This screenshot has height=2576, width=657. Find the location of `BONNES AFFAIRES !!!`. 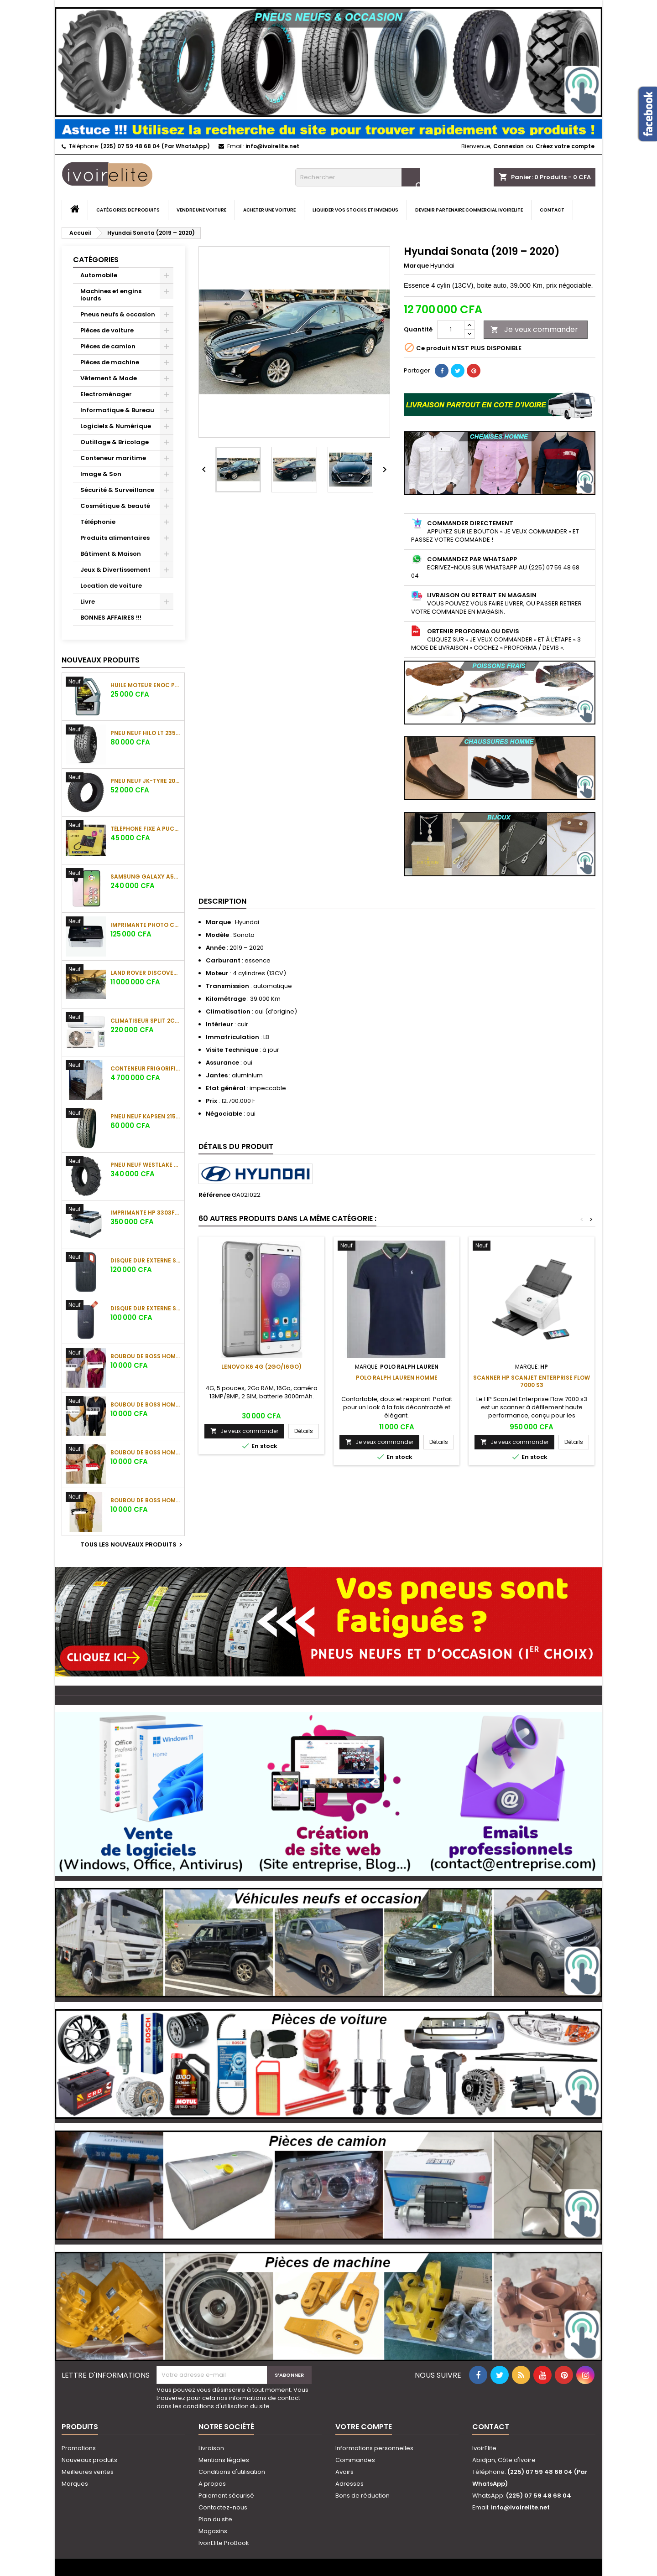

BONNES AFFAIRES !!! is located at coordinates (110, 617).